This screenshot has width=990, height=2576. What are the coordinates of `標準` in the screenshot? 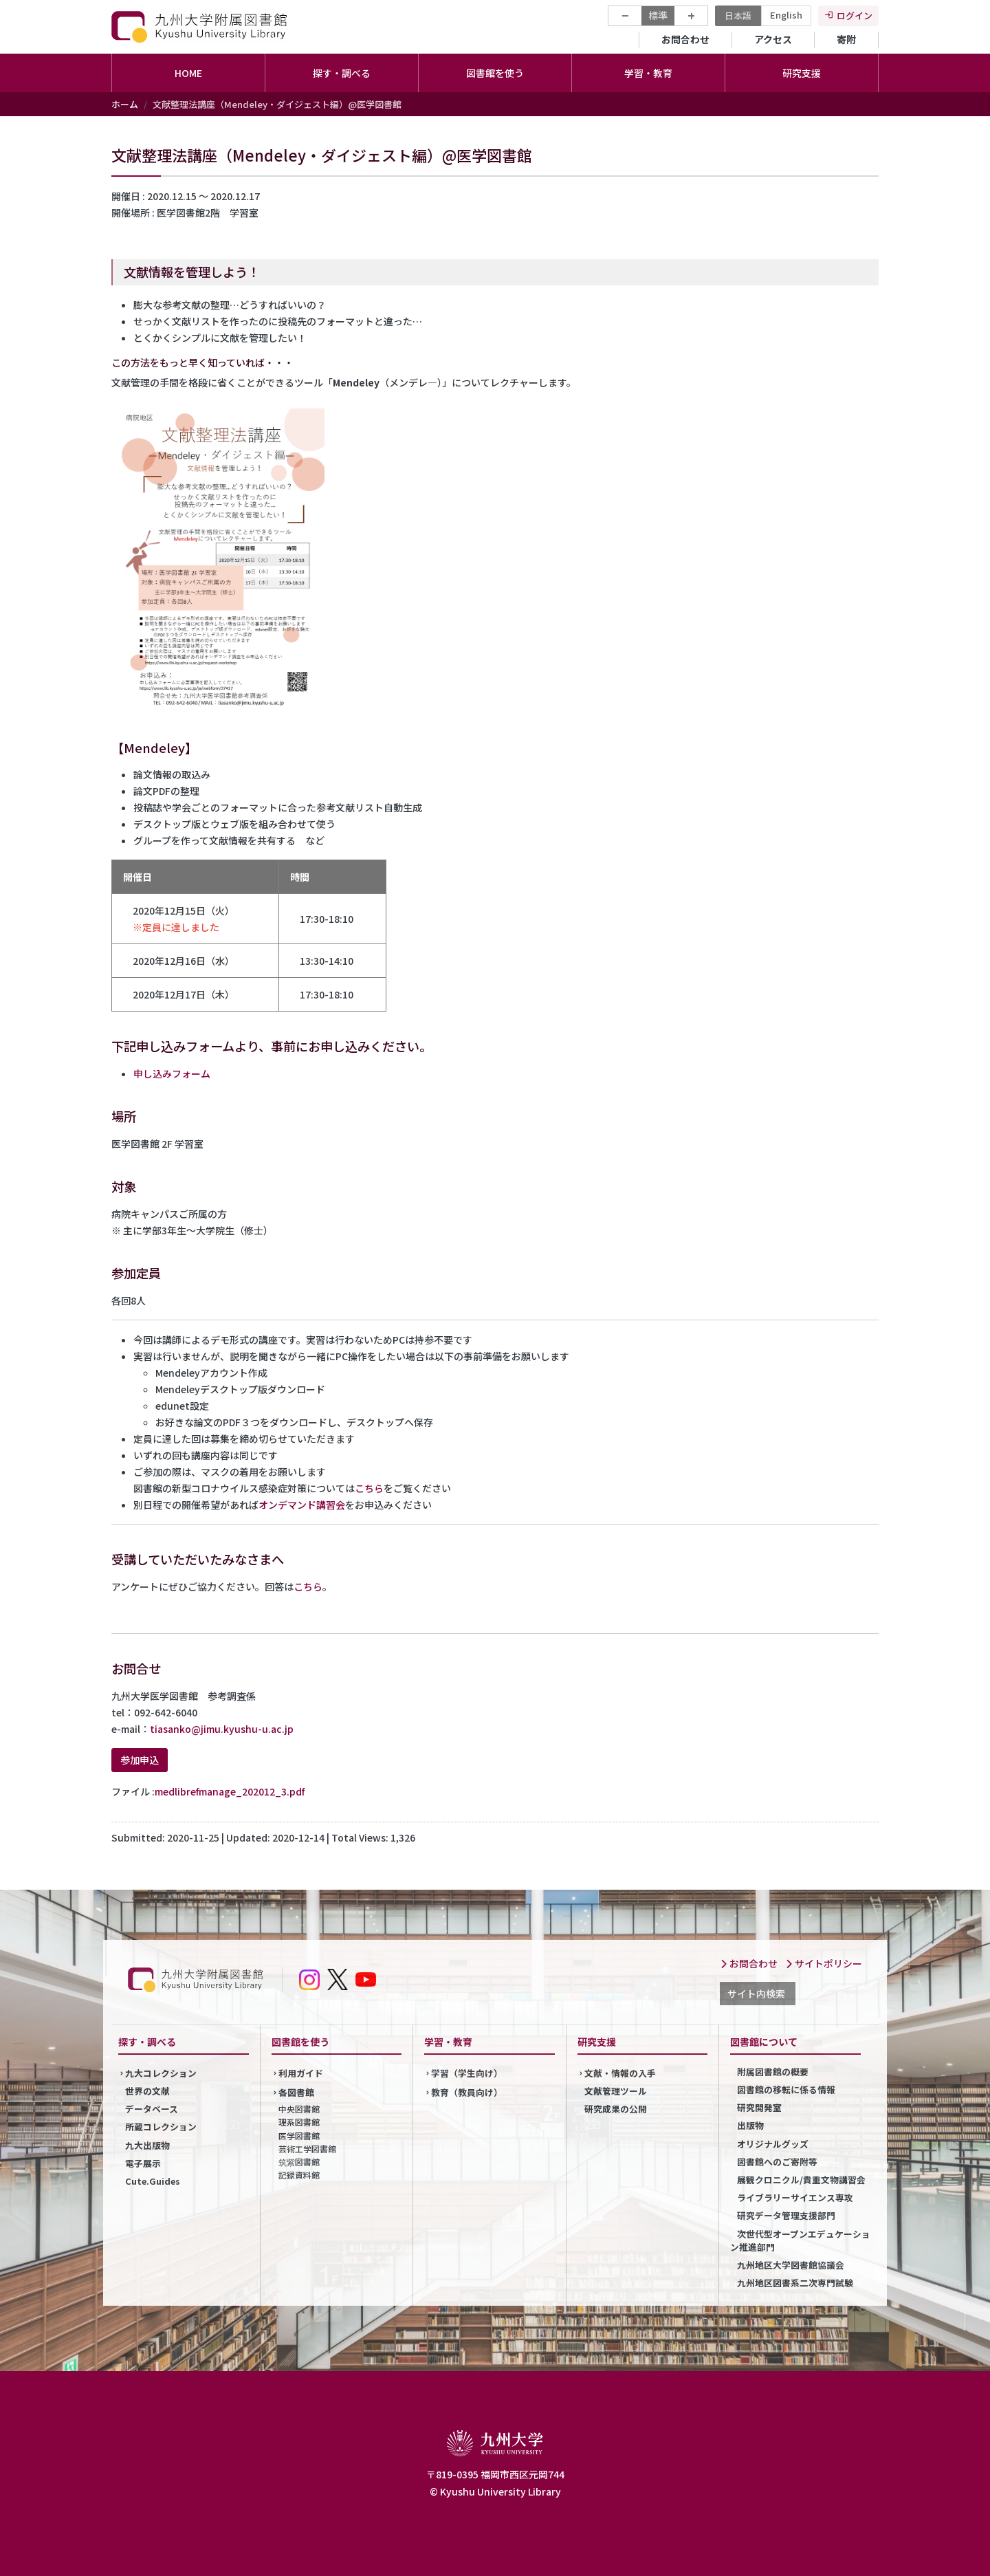 It's located at (658, 15).